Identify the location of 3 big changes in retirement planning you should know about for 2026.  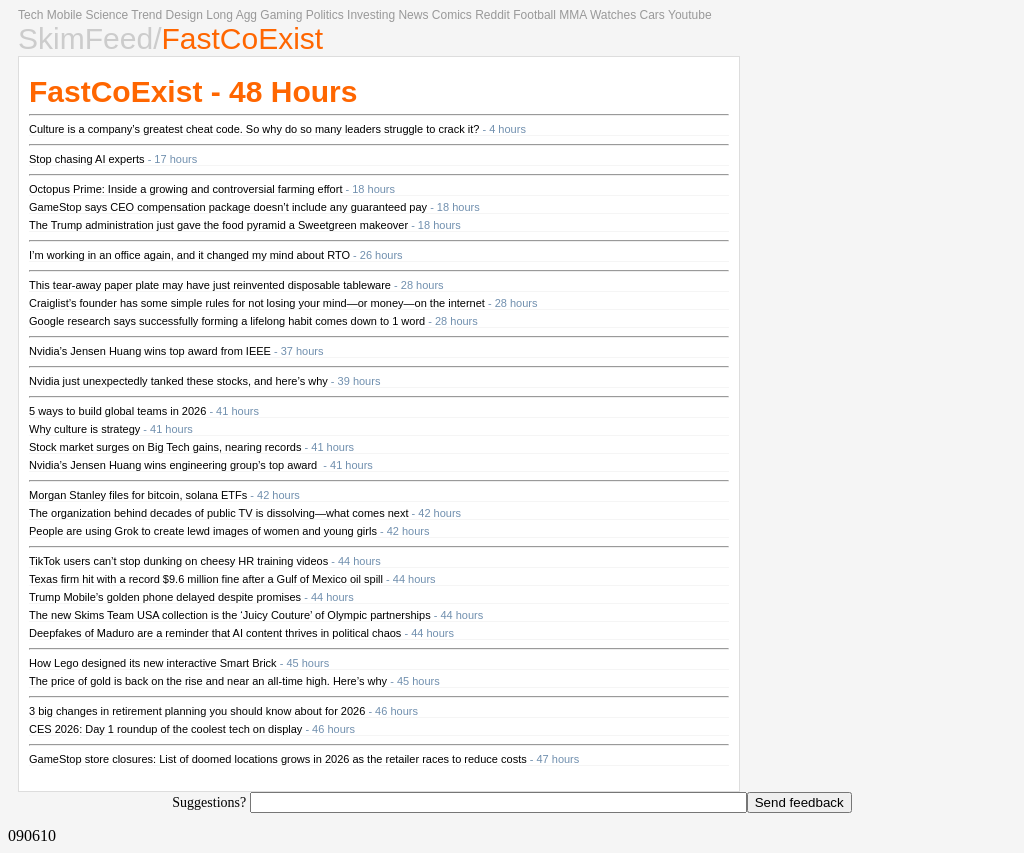
(197, 711).